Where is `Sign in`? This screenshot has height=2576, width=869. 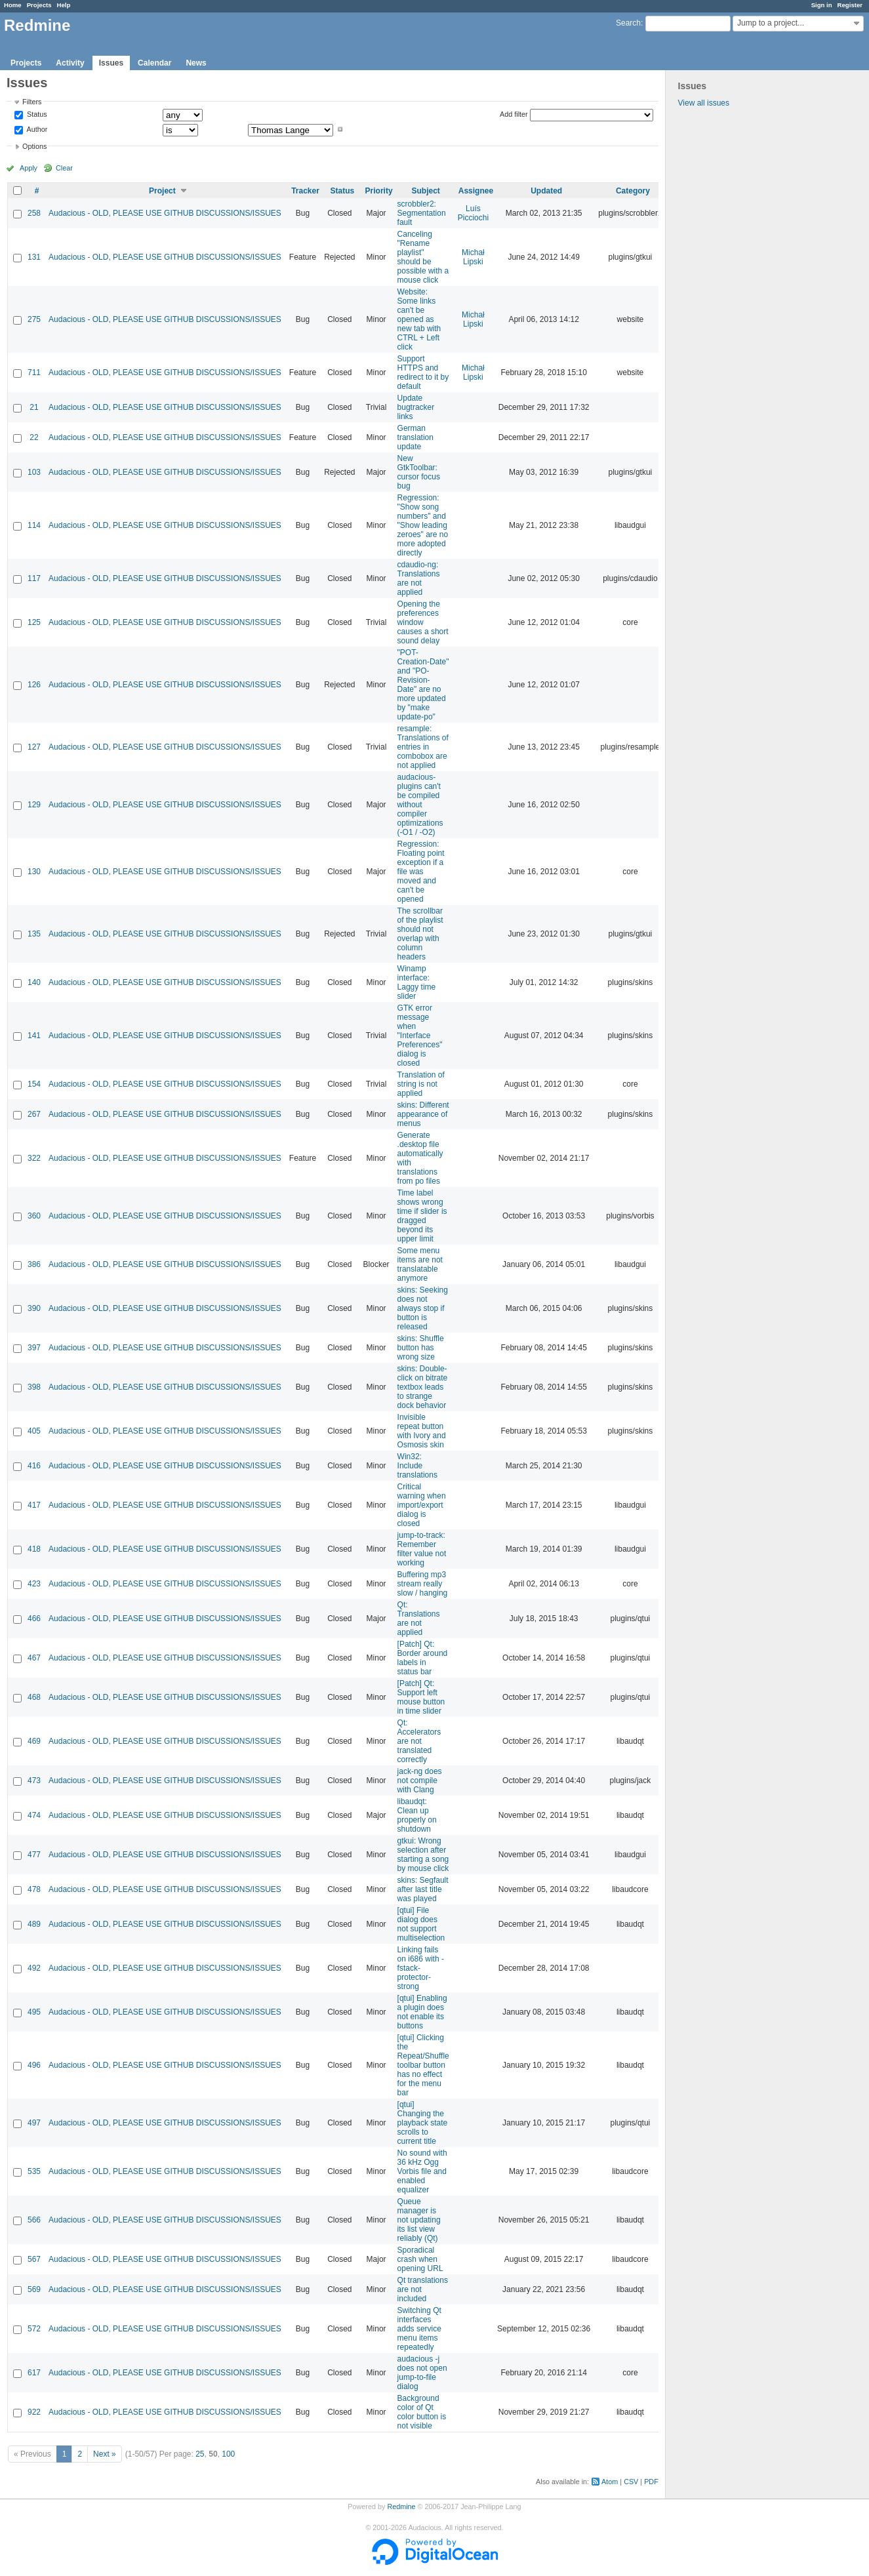 Sign in is located at coordinates (821, 5).